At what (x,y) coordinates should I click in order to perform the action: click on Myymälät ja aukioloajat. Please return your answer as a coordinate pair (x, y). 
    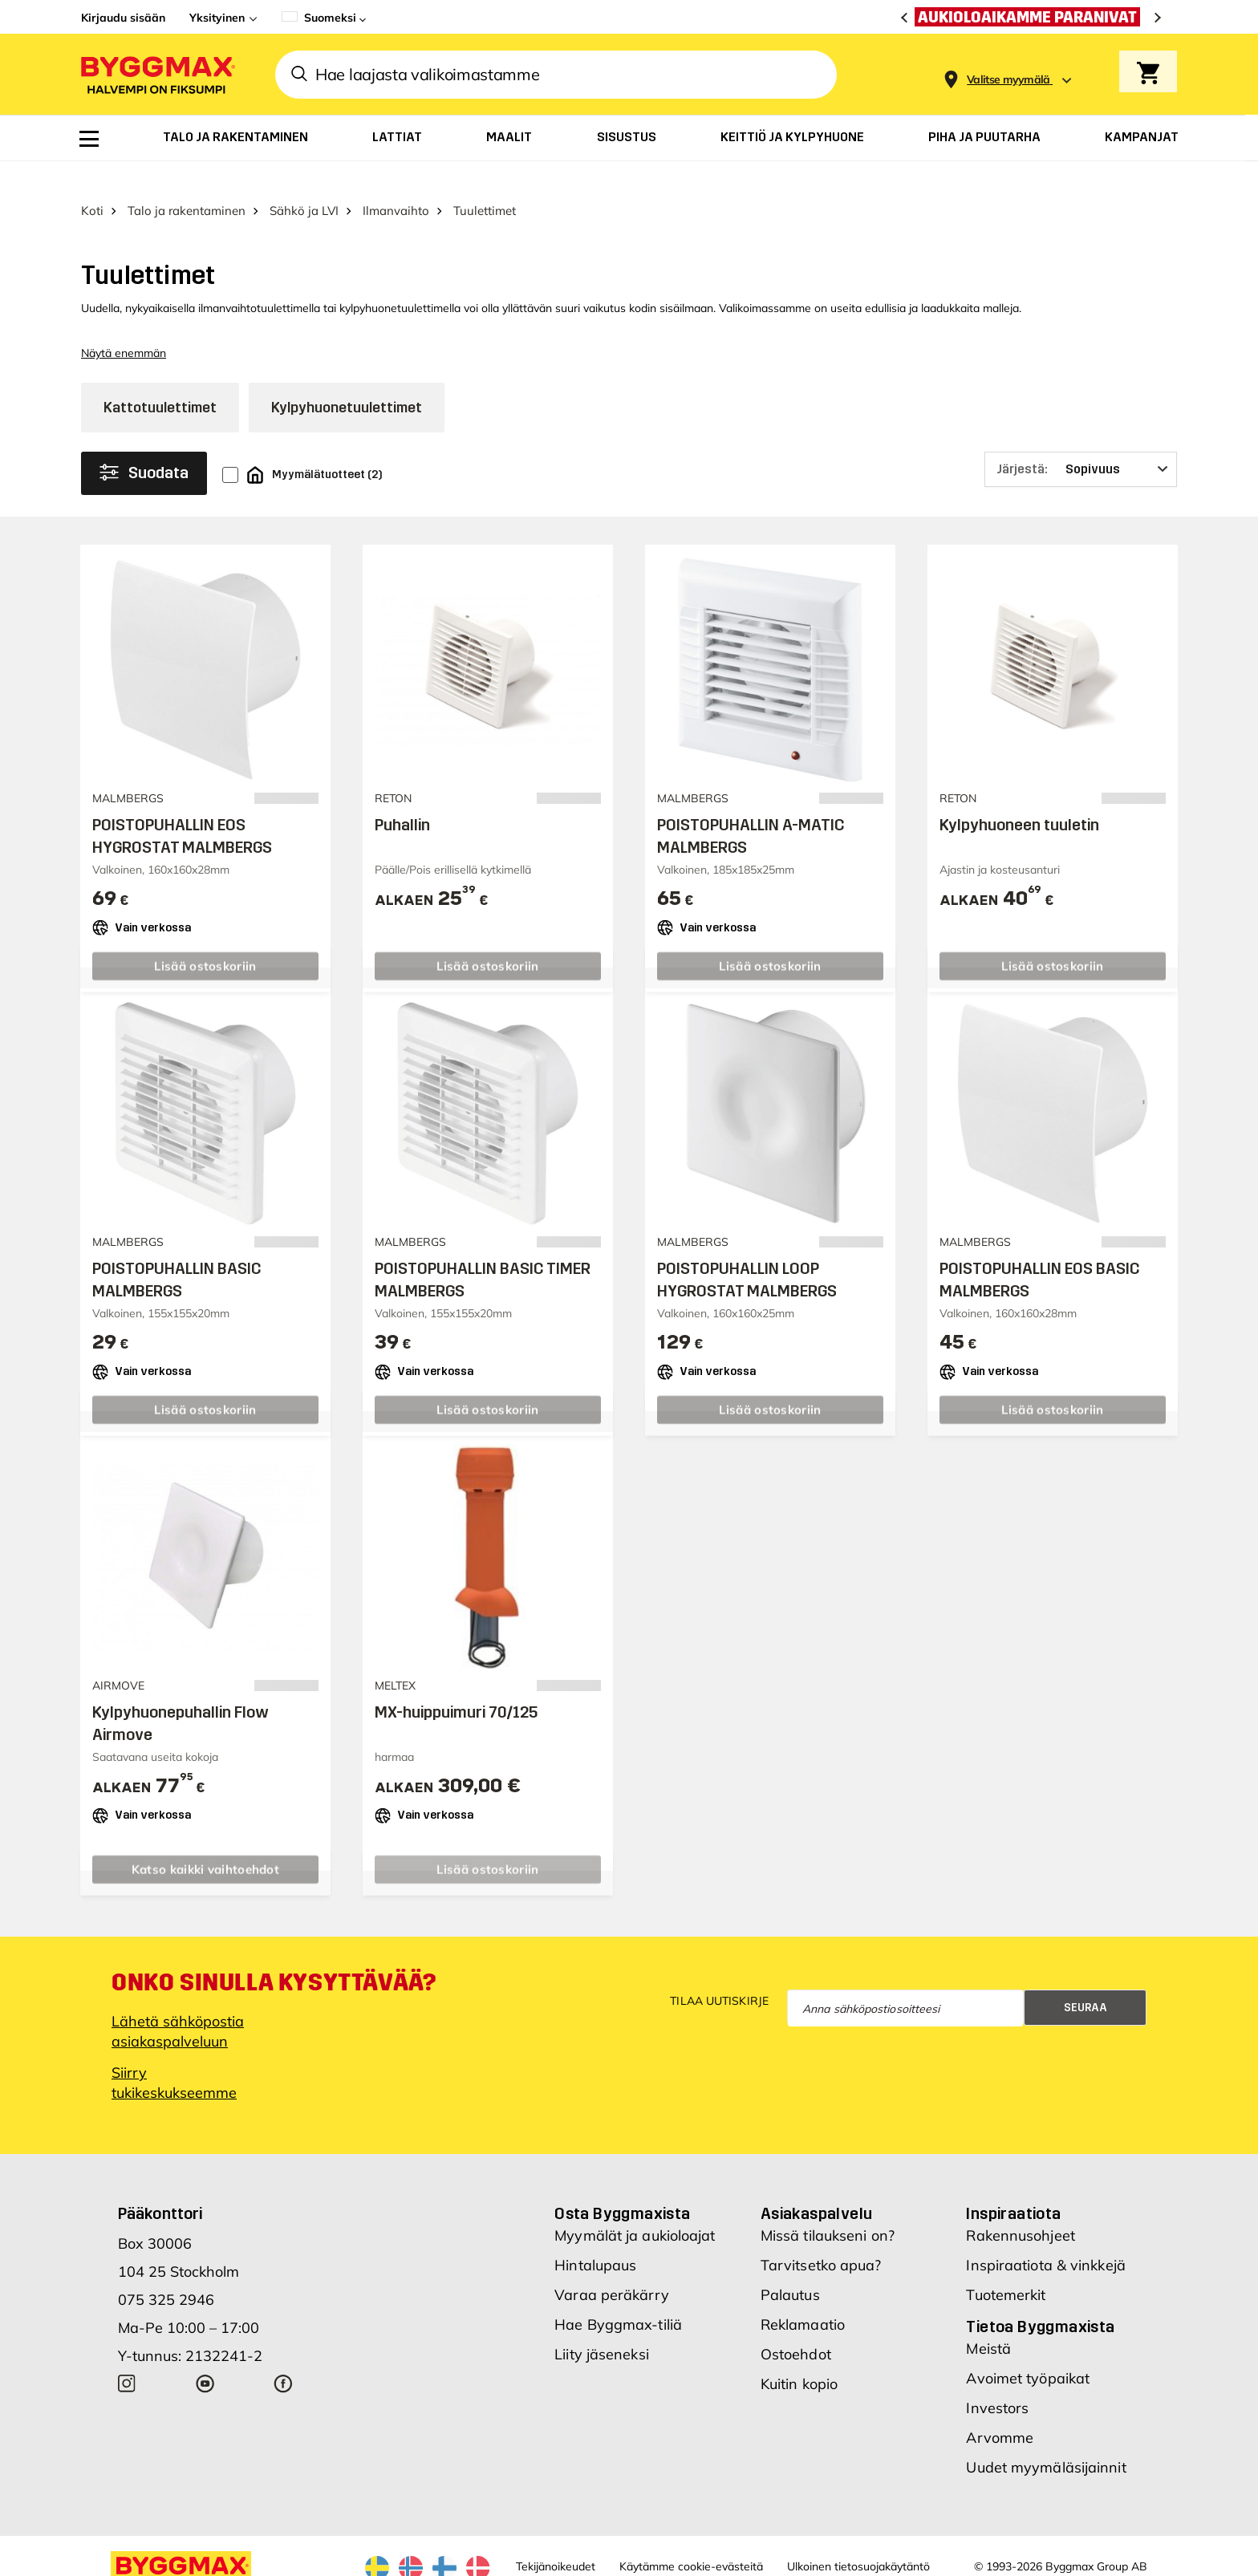
    Looking at the image, I should click on (634, 2207).